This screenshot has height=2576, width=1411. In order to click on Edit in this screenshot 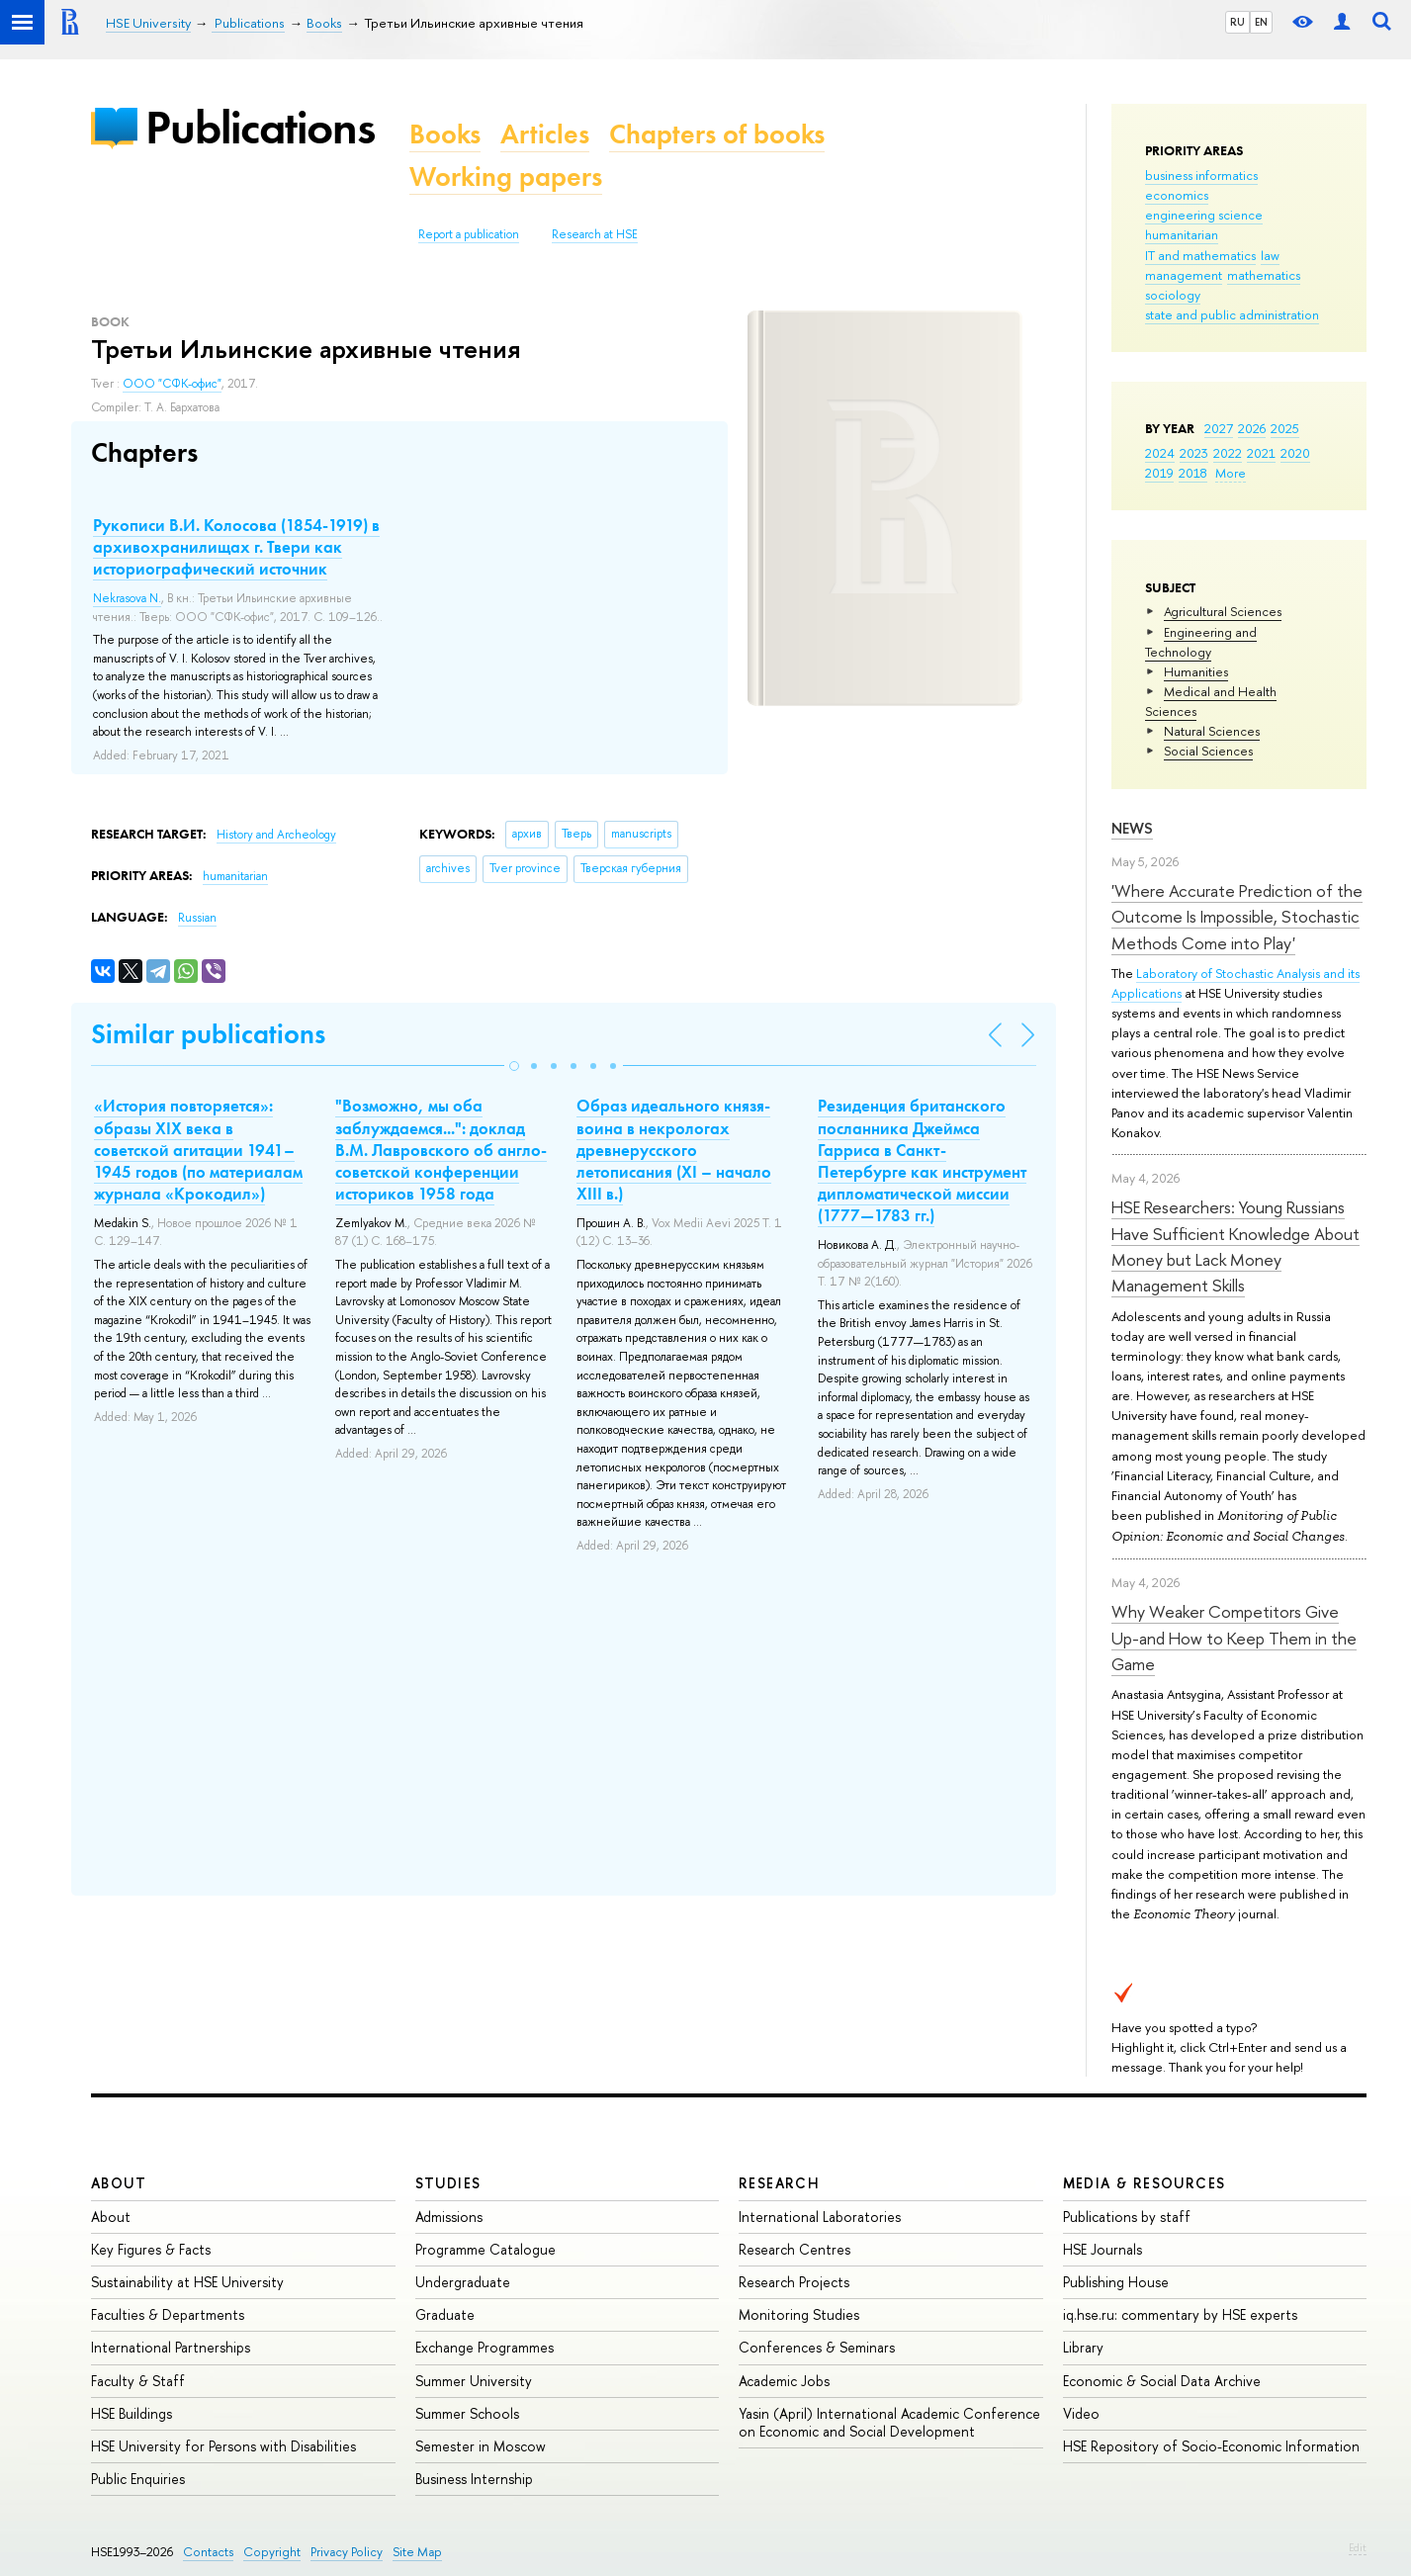, I will do `click(1358, 2547)`.